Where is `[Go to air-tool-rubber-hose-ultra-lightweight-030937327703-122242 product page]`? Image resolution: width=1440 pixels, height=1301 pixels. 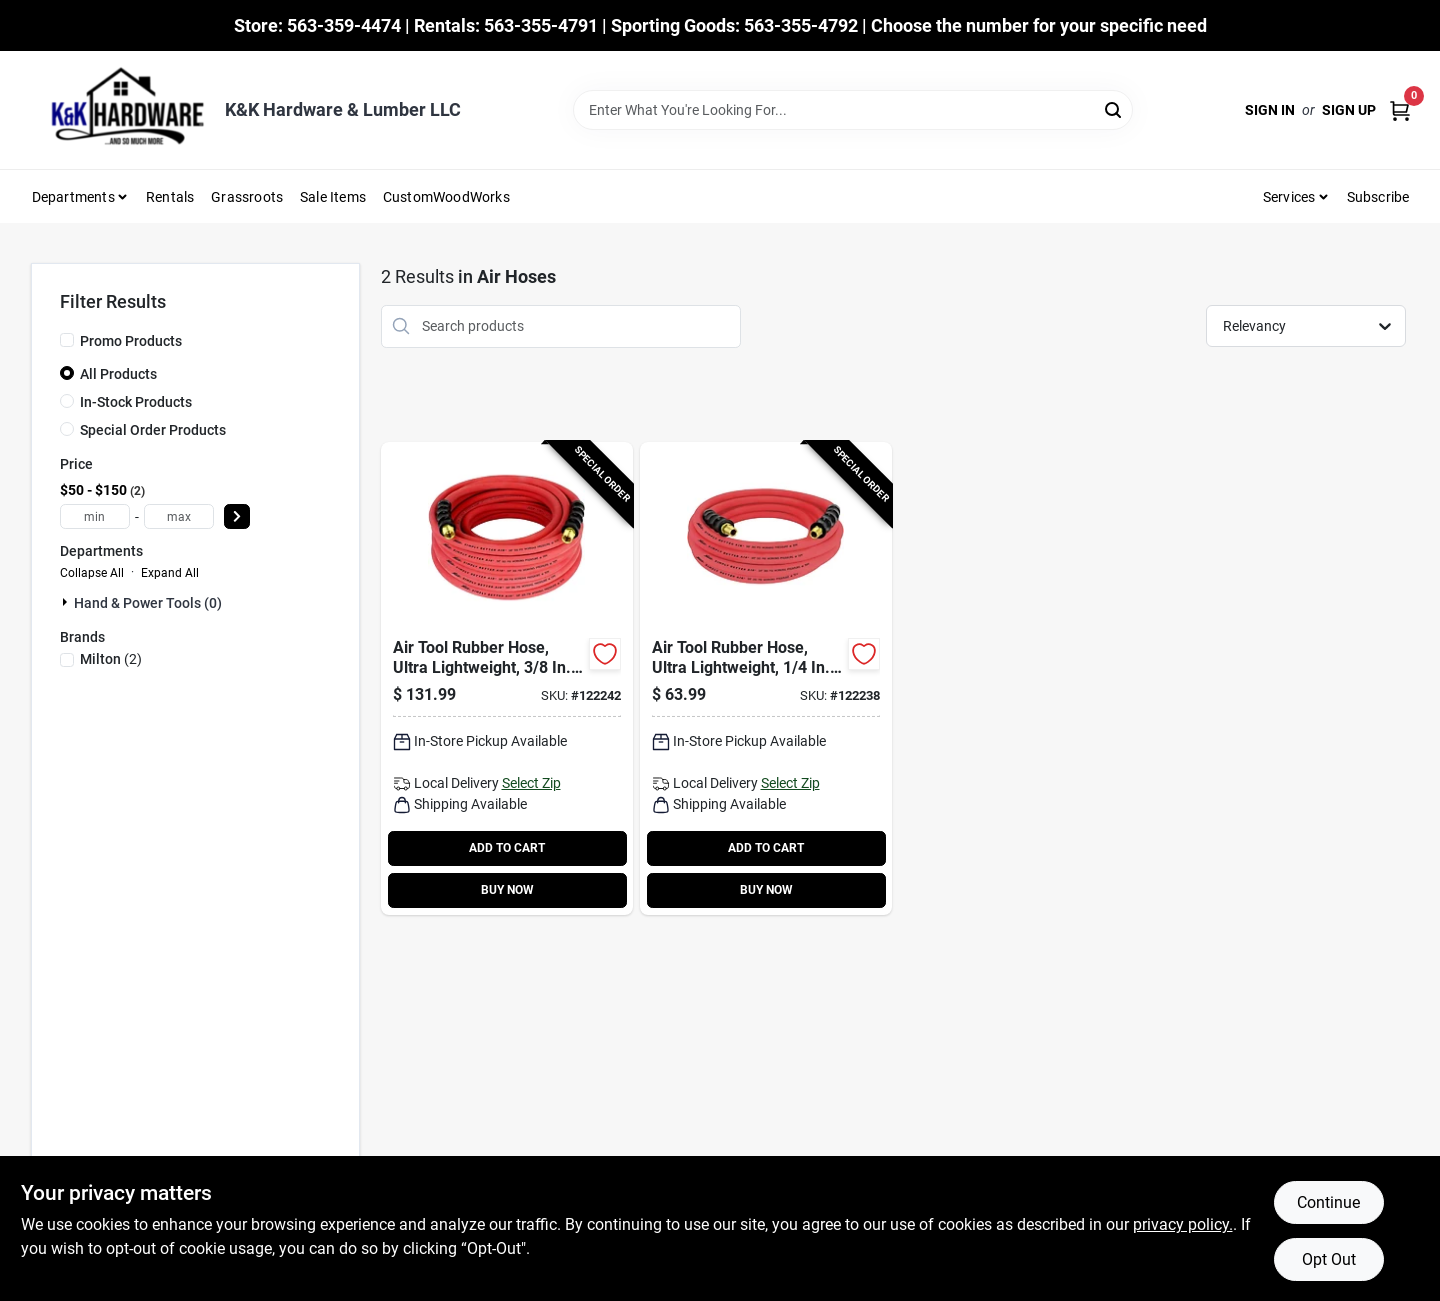
[Go to air-tool-rubber-hose-ultra-lightweight-030937327703-122242 product page] is located at coordinates (507, 678).